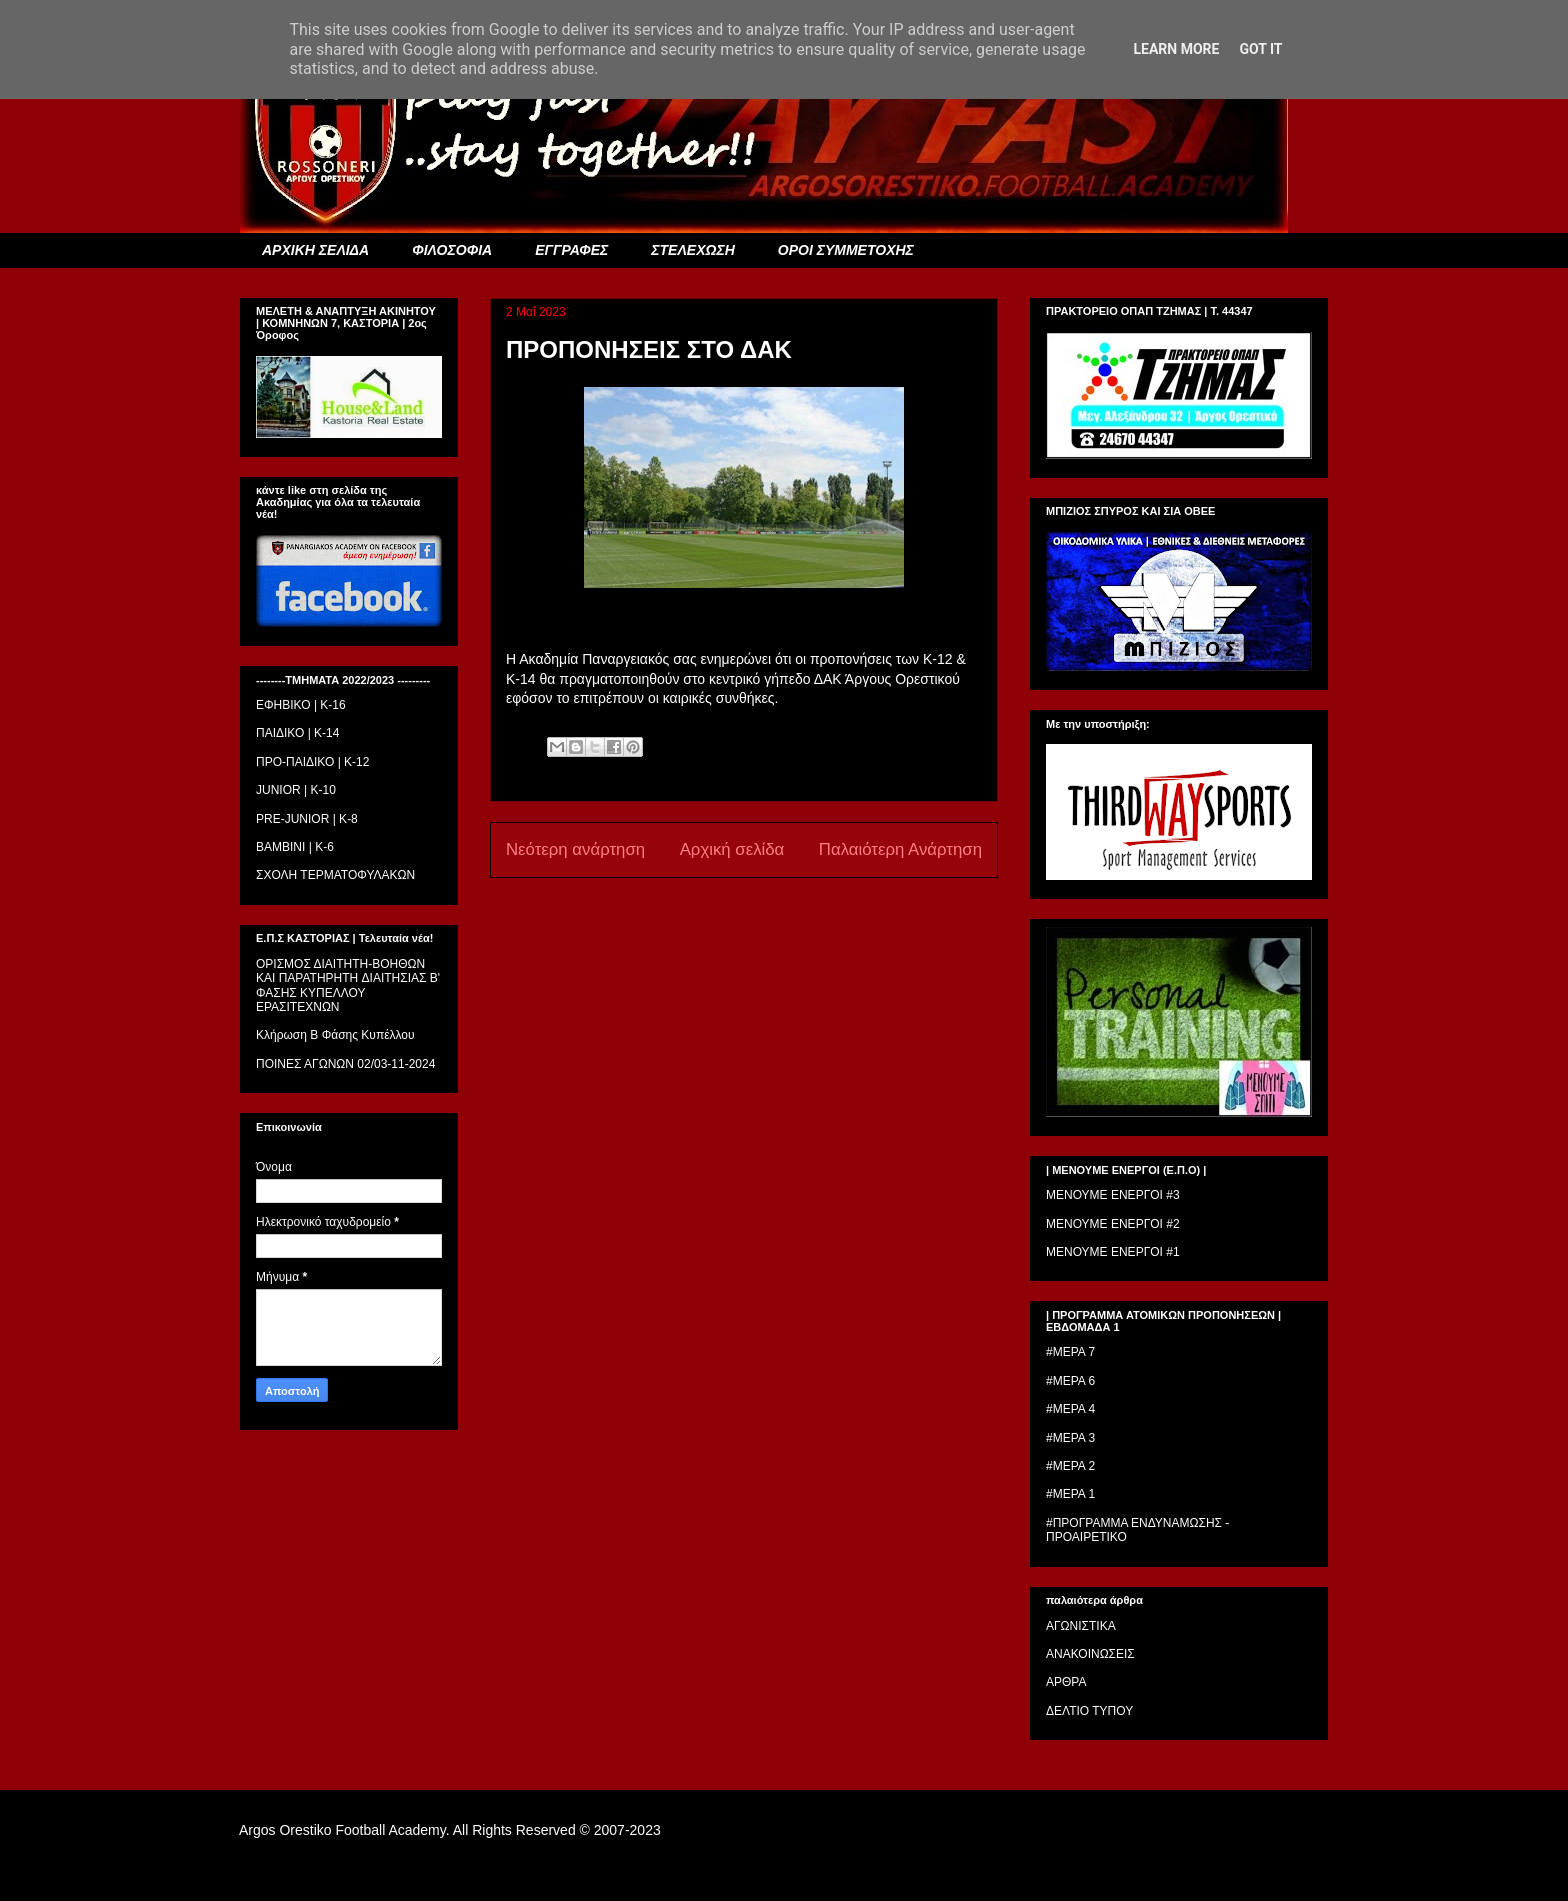  What do you see at coordinates (301, 705) in the screenshot?
I see `ΕΦΗΒΙΚΟ | Κ-16` at bounding box center [301, 705].